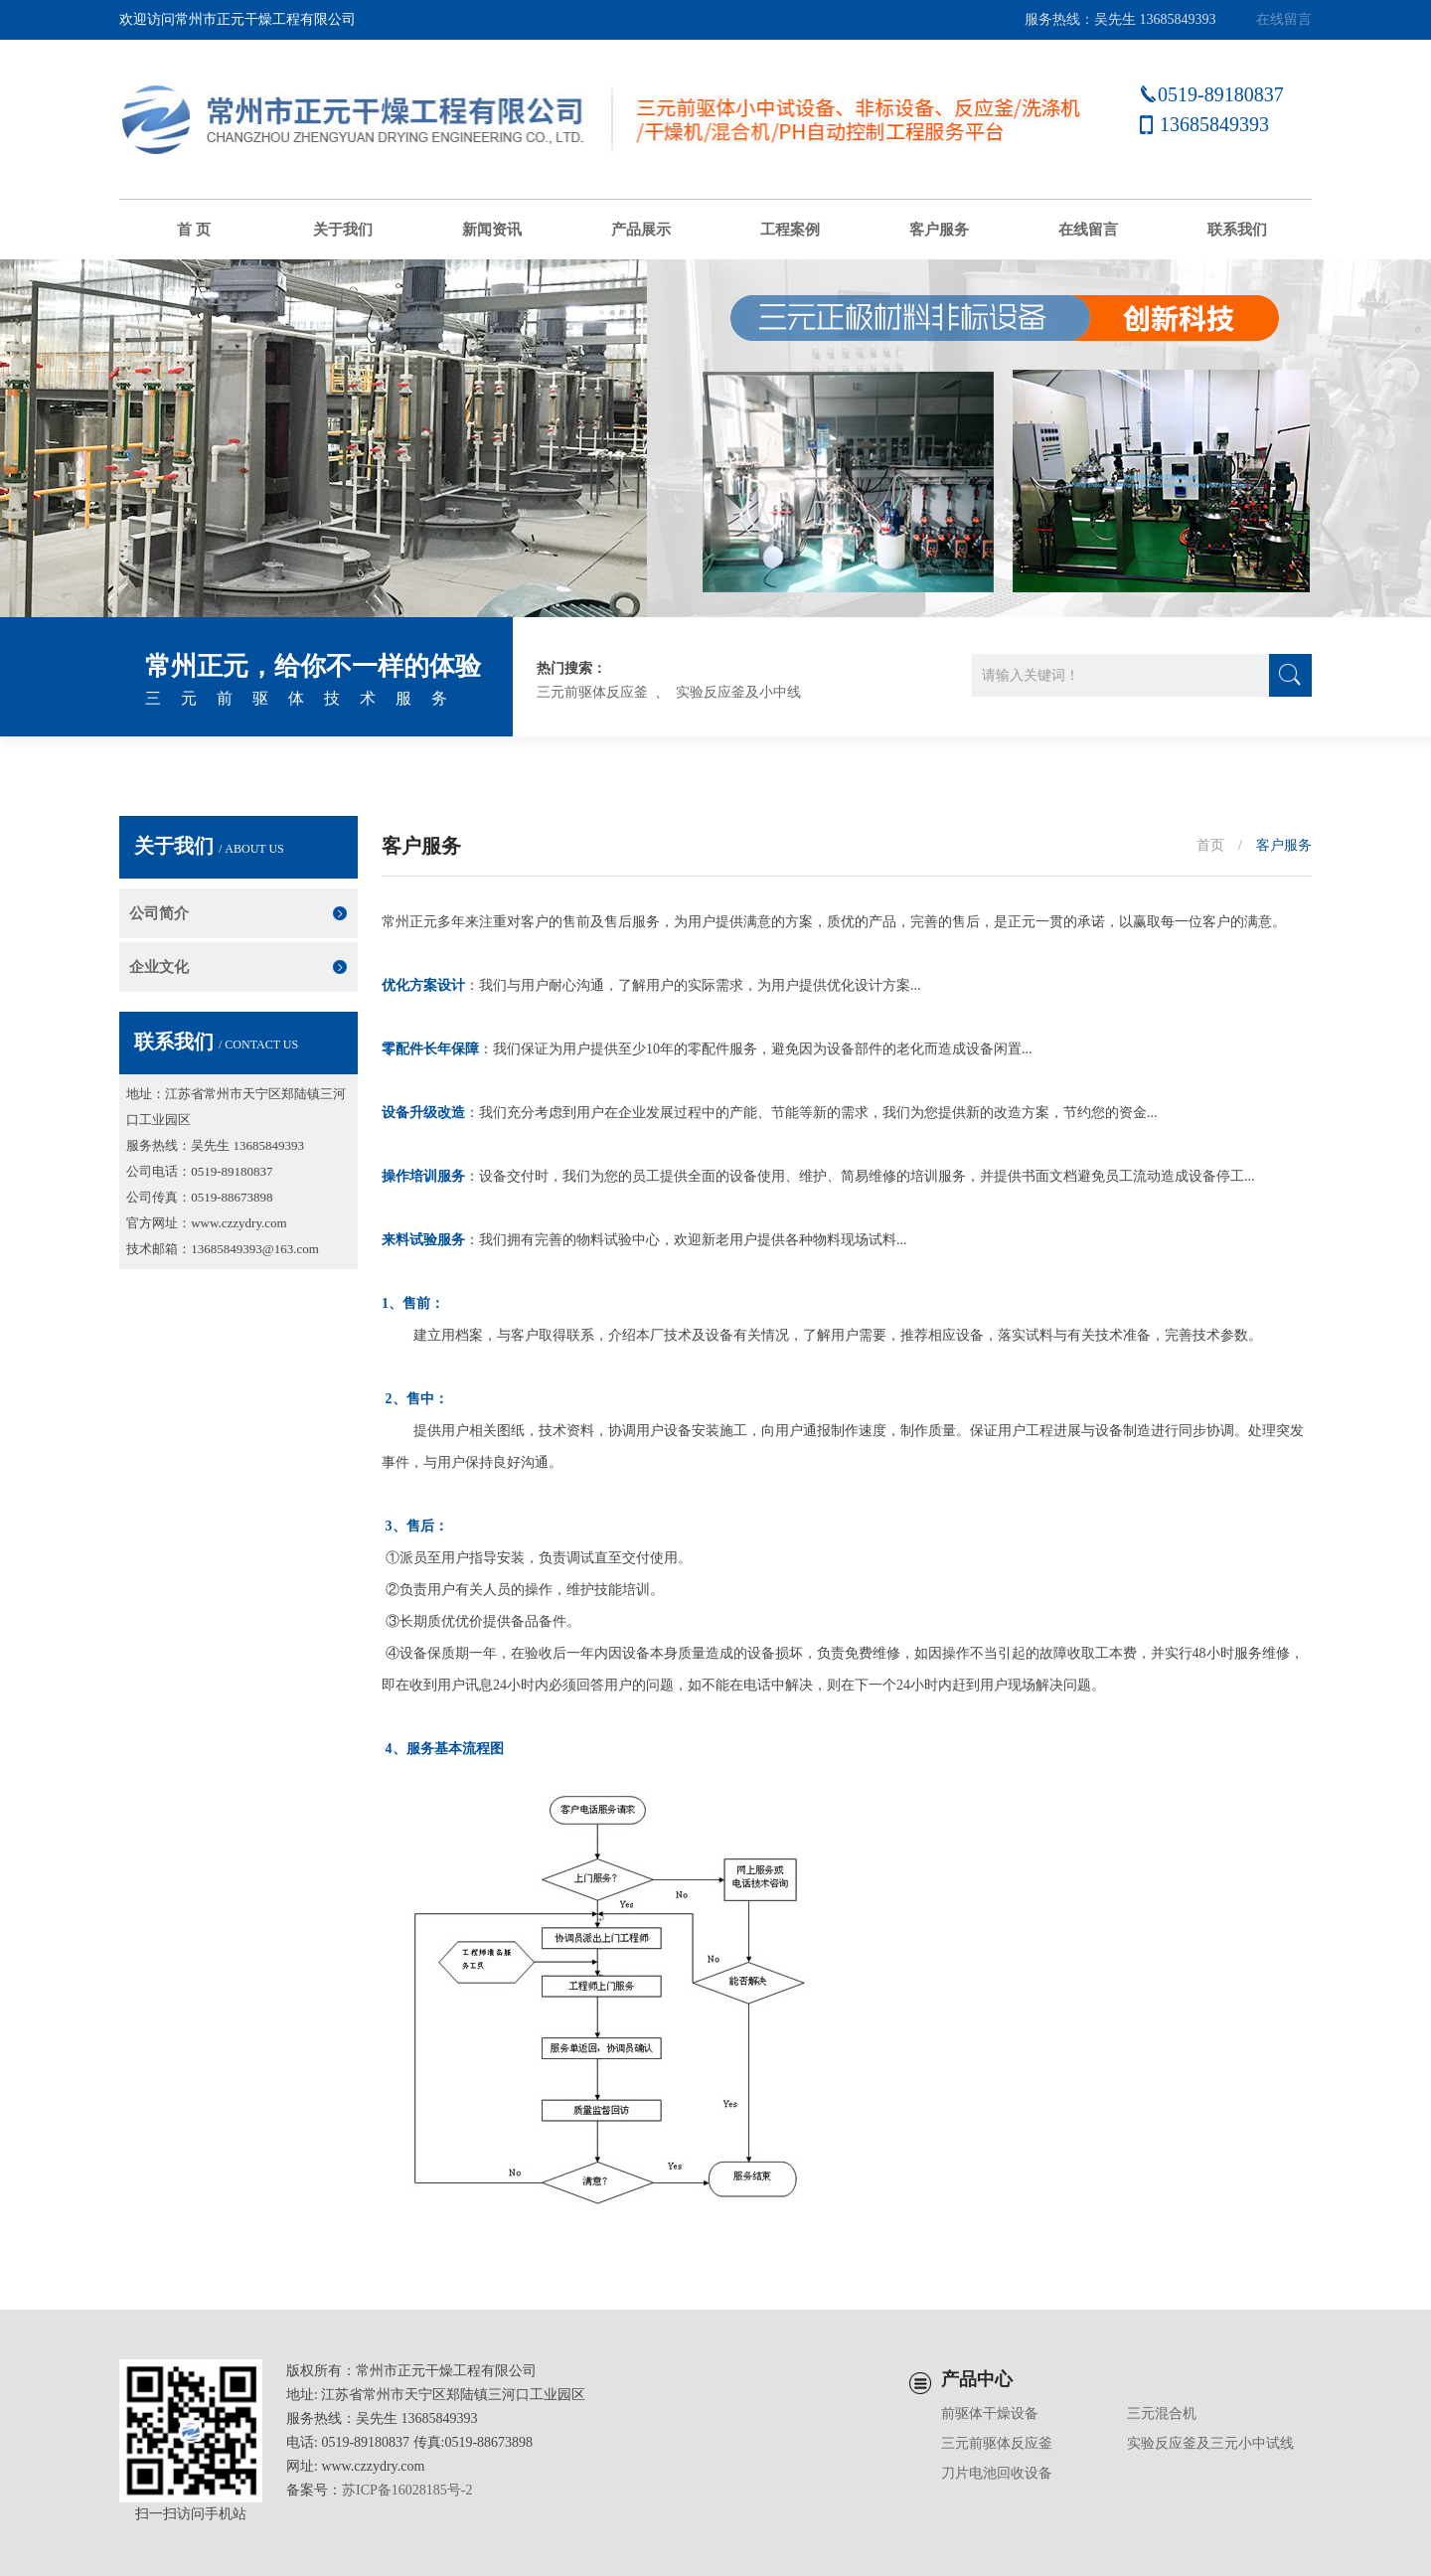 Image resolution: width=1431 pixels, height=2576 pixels. I want to click on 新闻资讯, so click(492, 230).